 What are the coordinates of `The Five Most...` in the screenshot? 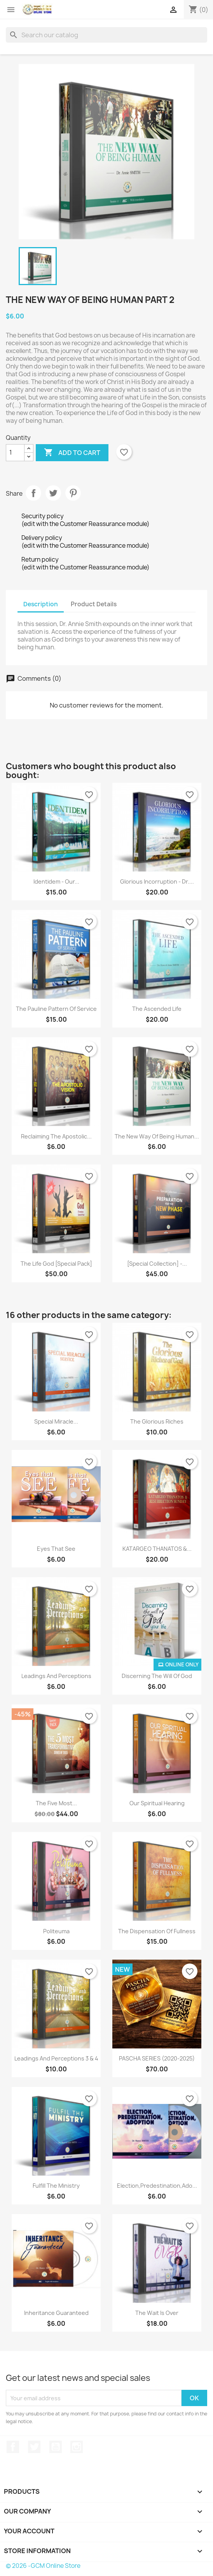 It's located at (56, 1803).